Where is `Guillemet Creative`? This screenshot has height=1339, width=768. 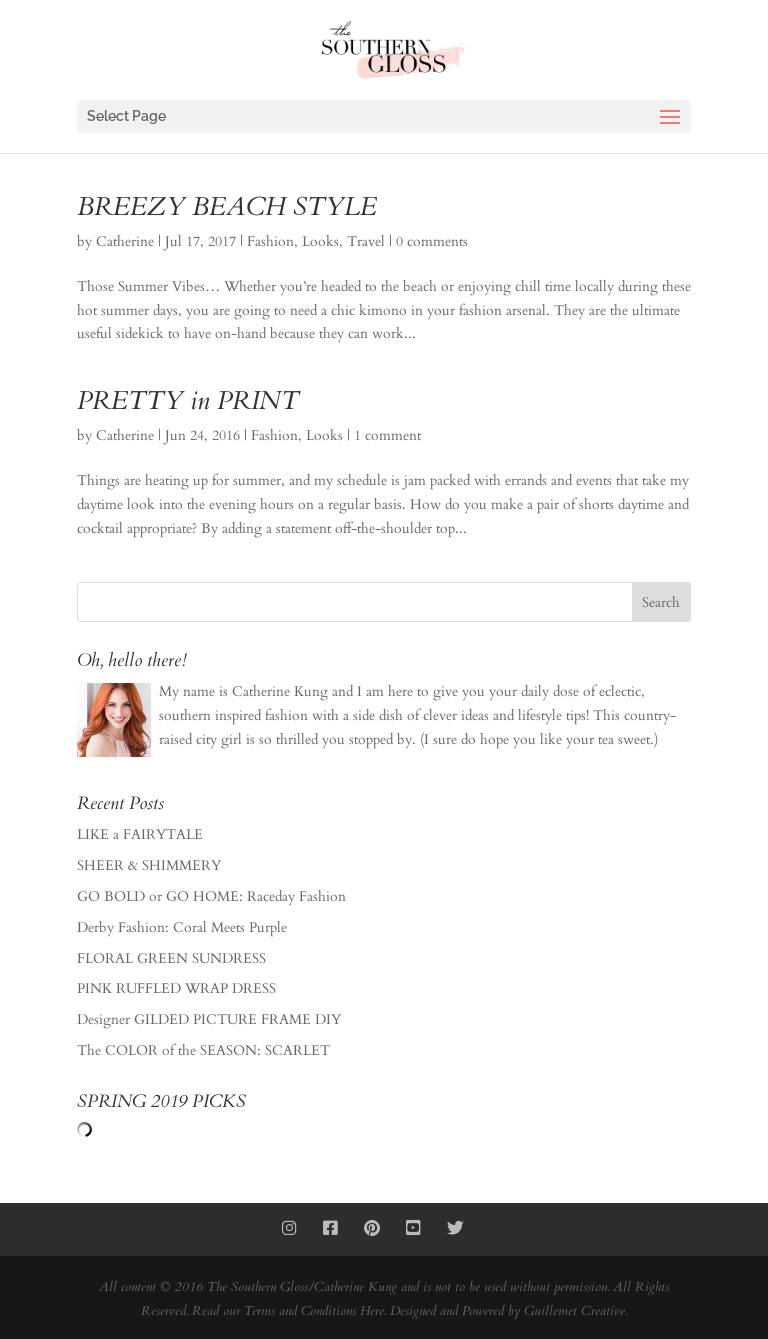 Guillemet Creative is located at coordinates (574, 1311).